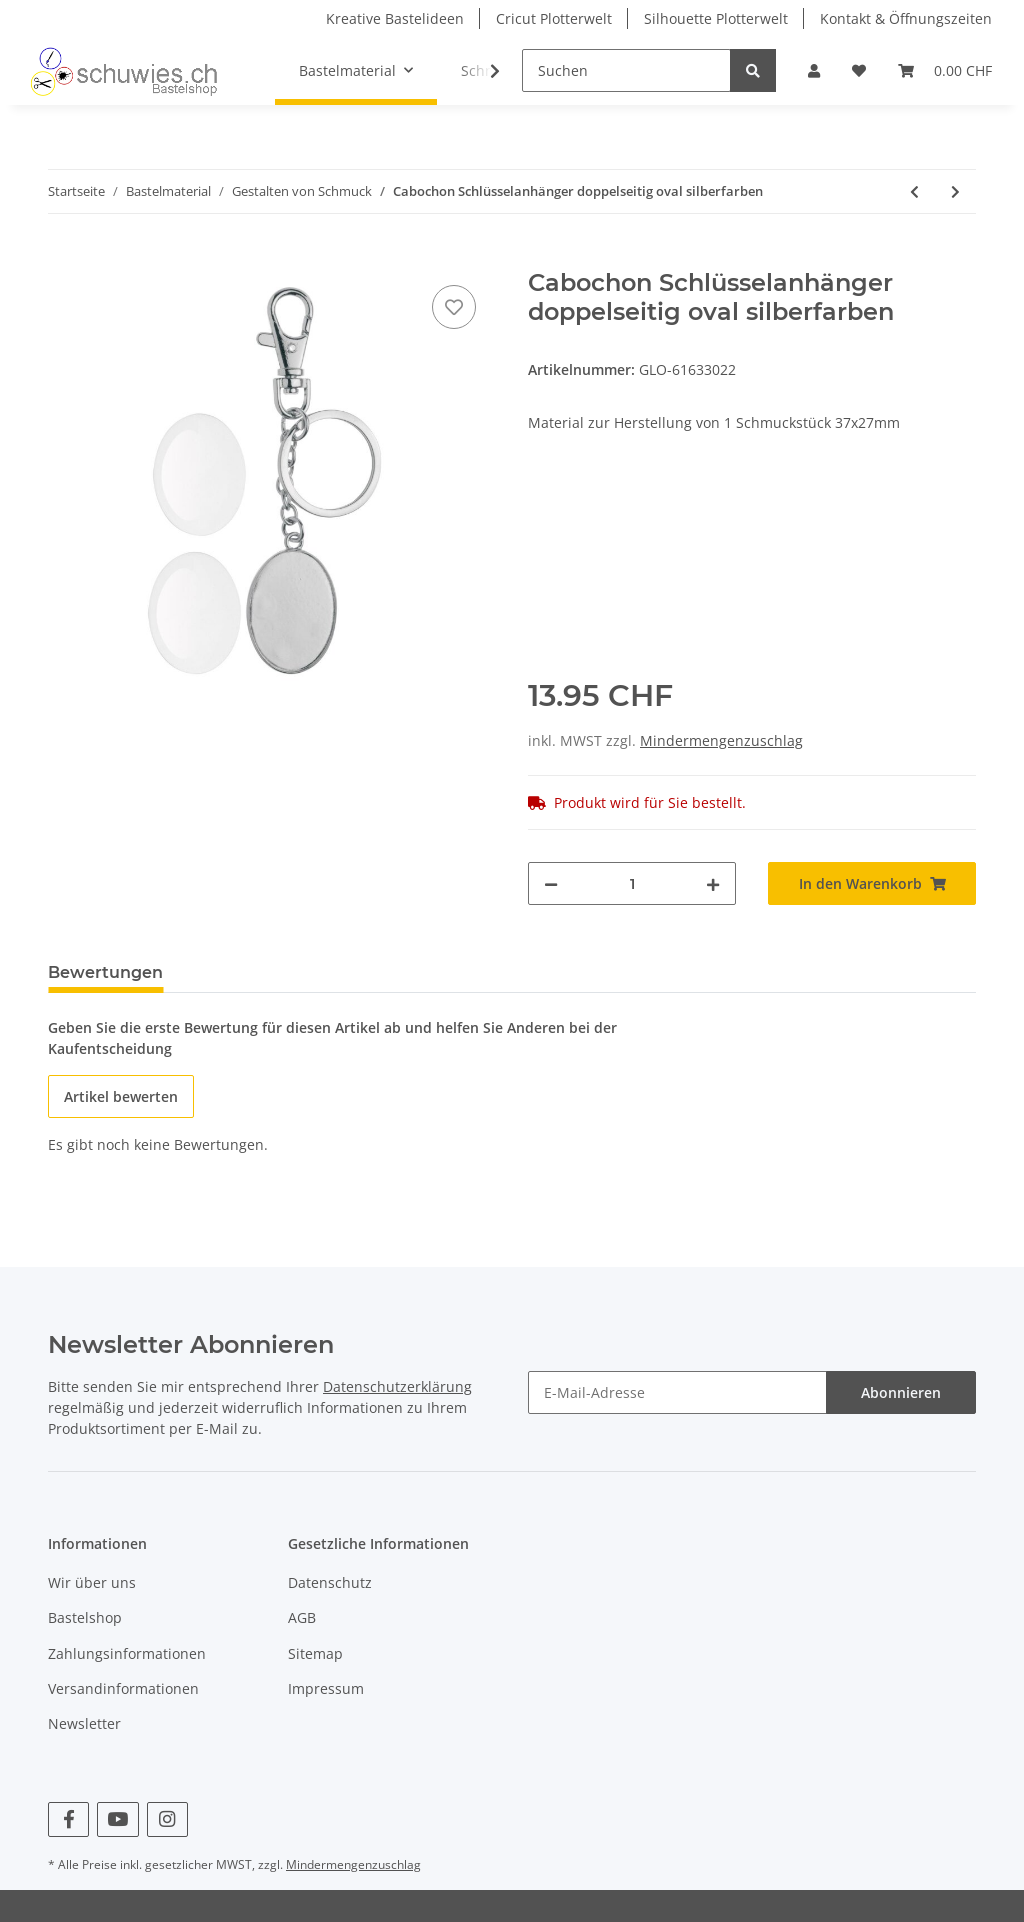  Describe the element at coordinates (64, 258) in the screenshot. I see `[In den Warenkorb]` at that location.